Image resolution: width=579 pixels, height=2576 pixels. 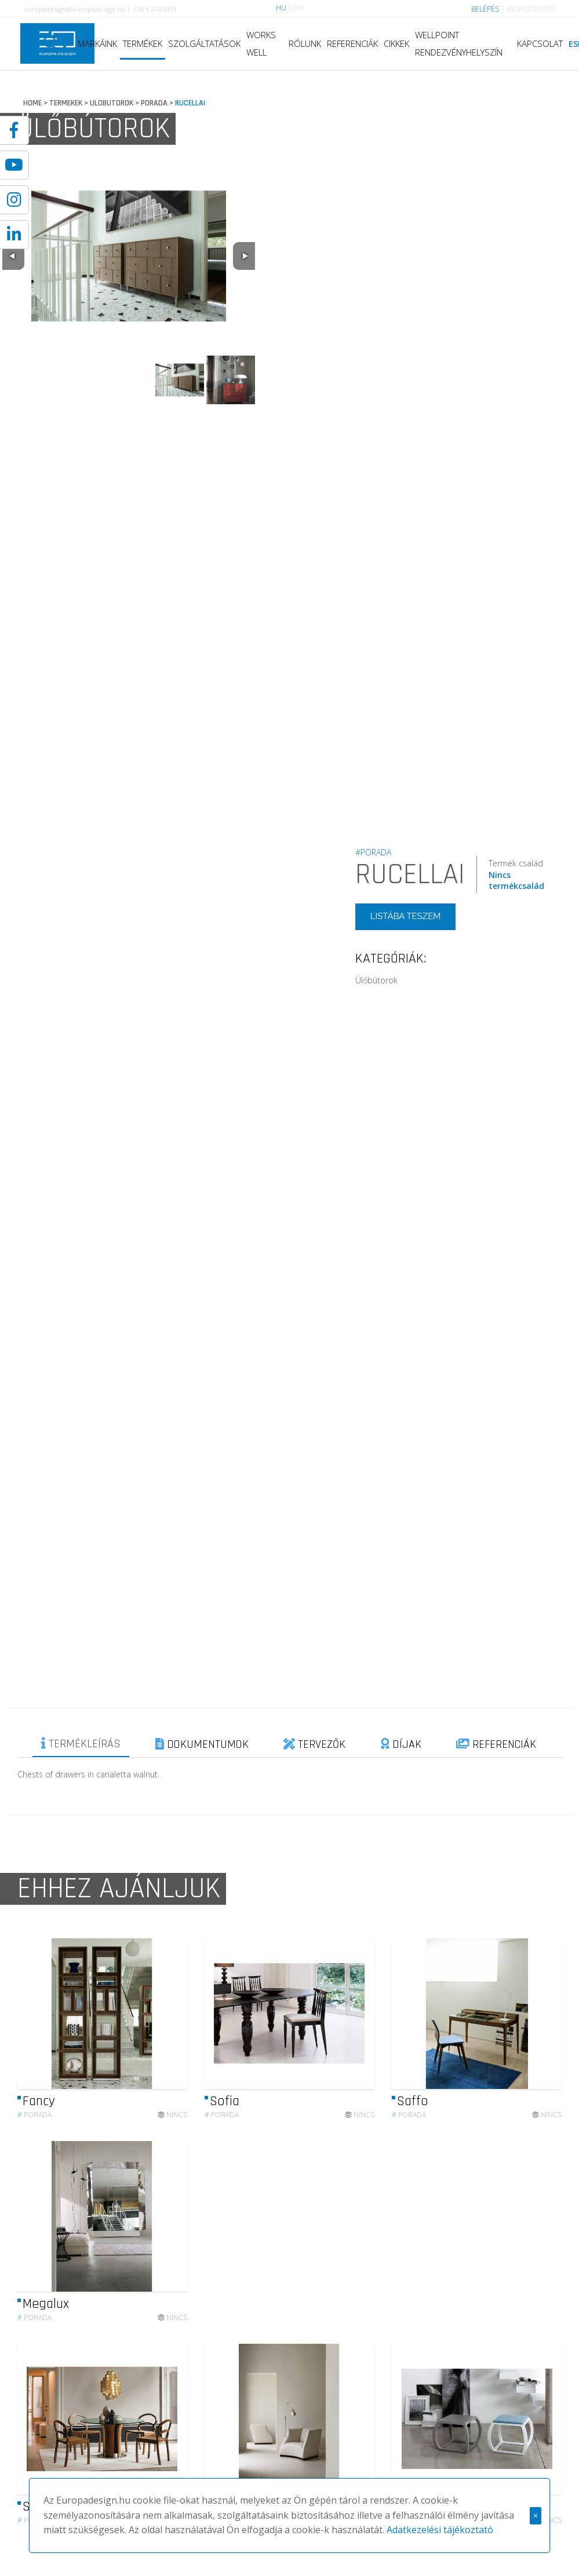 I want to click on DÍJAK, so click(x=401, y=1744).